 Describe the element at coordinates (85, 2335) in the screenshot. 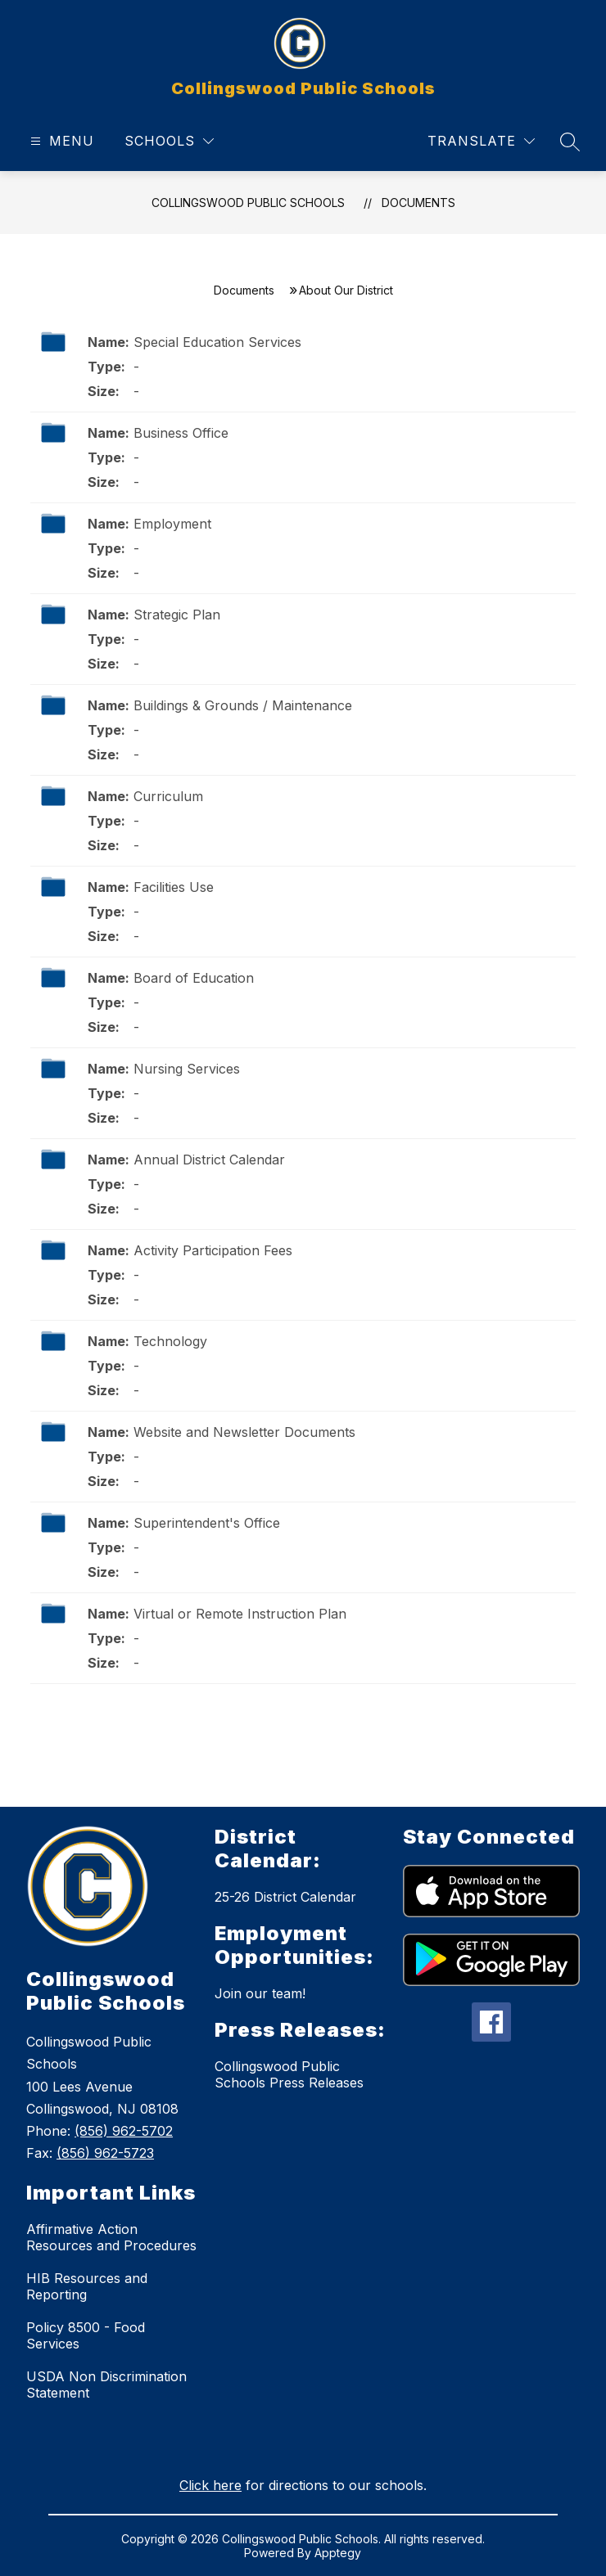

I see `Policy 8500 - Food Services` at that location.